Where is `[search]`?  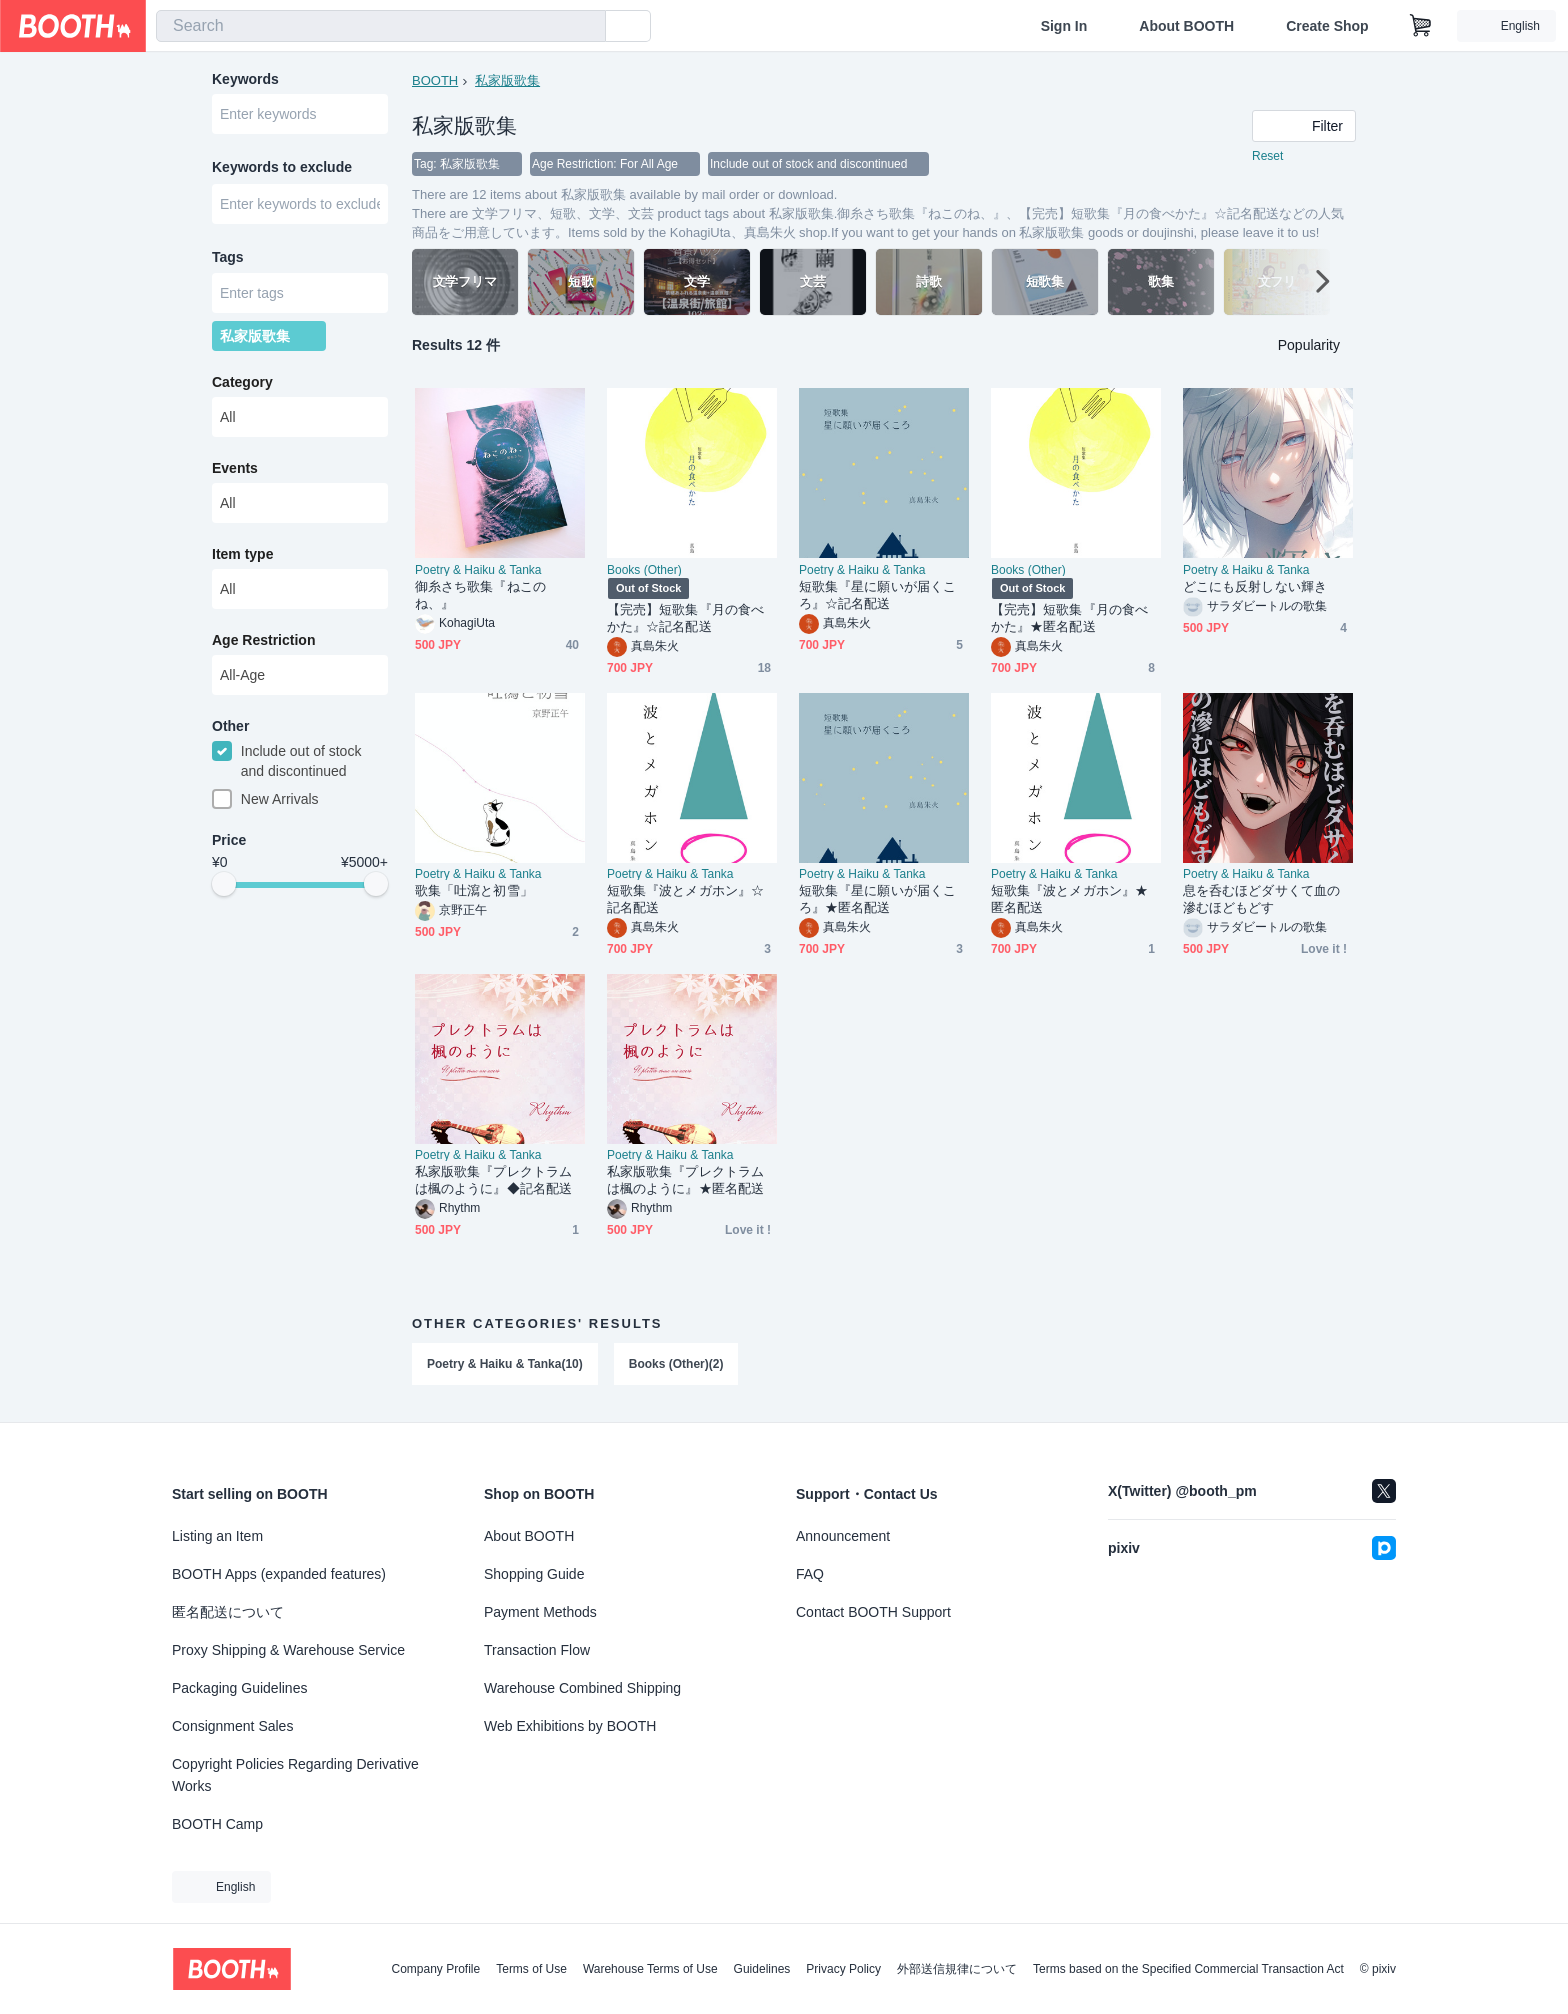
[search] is located at coordinates (586, 27).